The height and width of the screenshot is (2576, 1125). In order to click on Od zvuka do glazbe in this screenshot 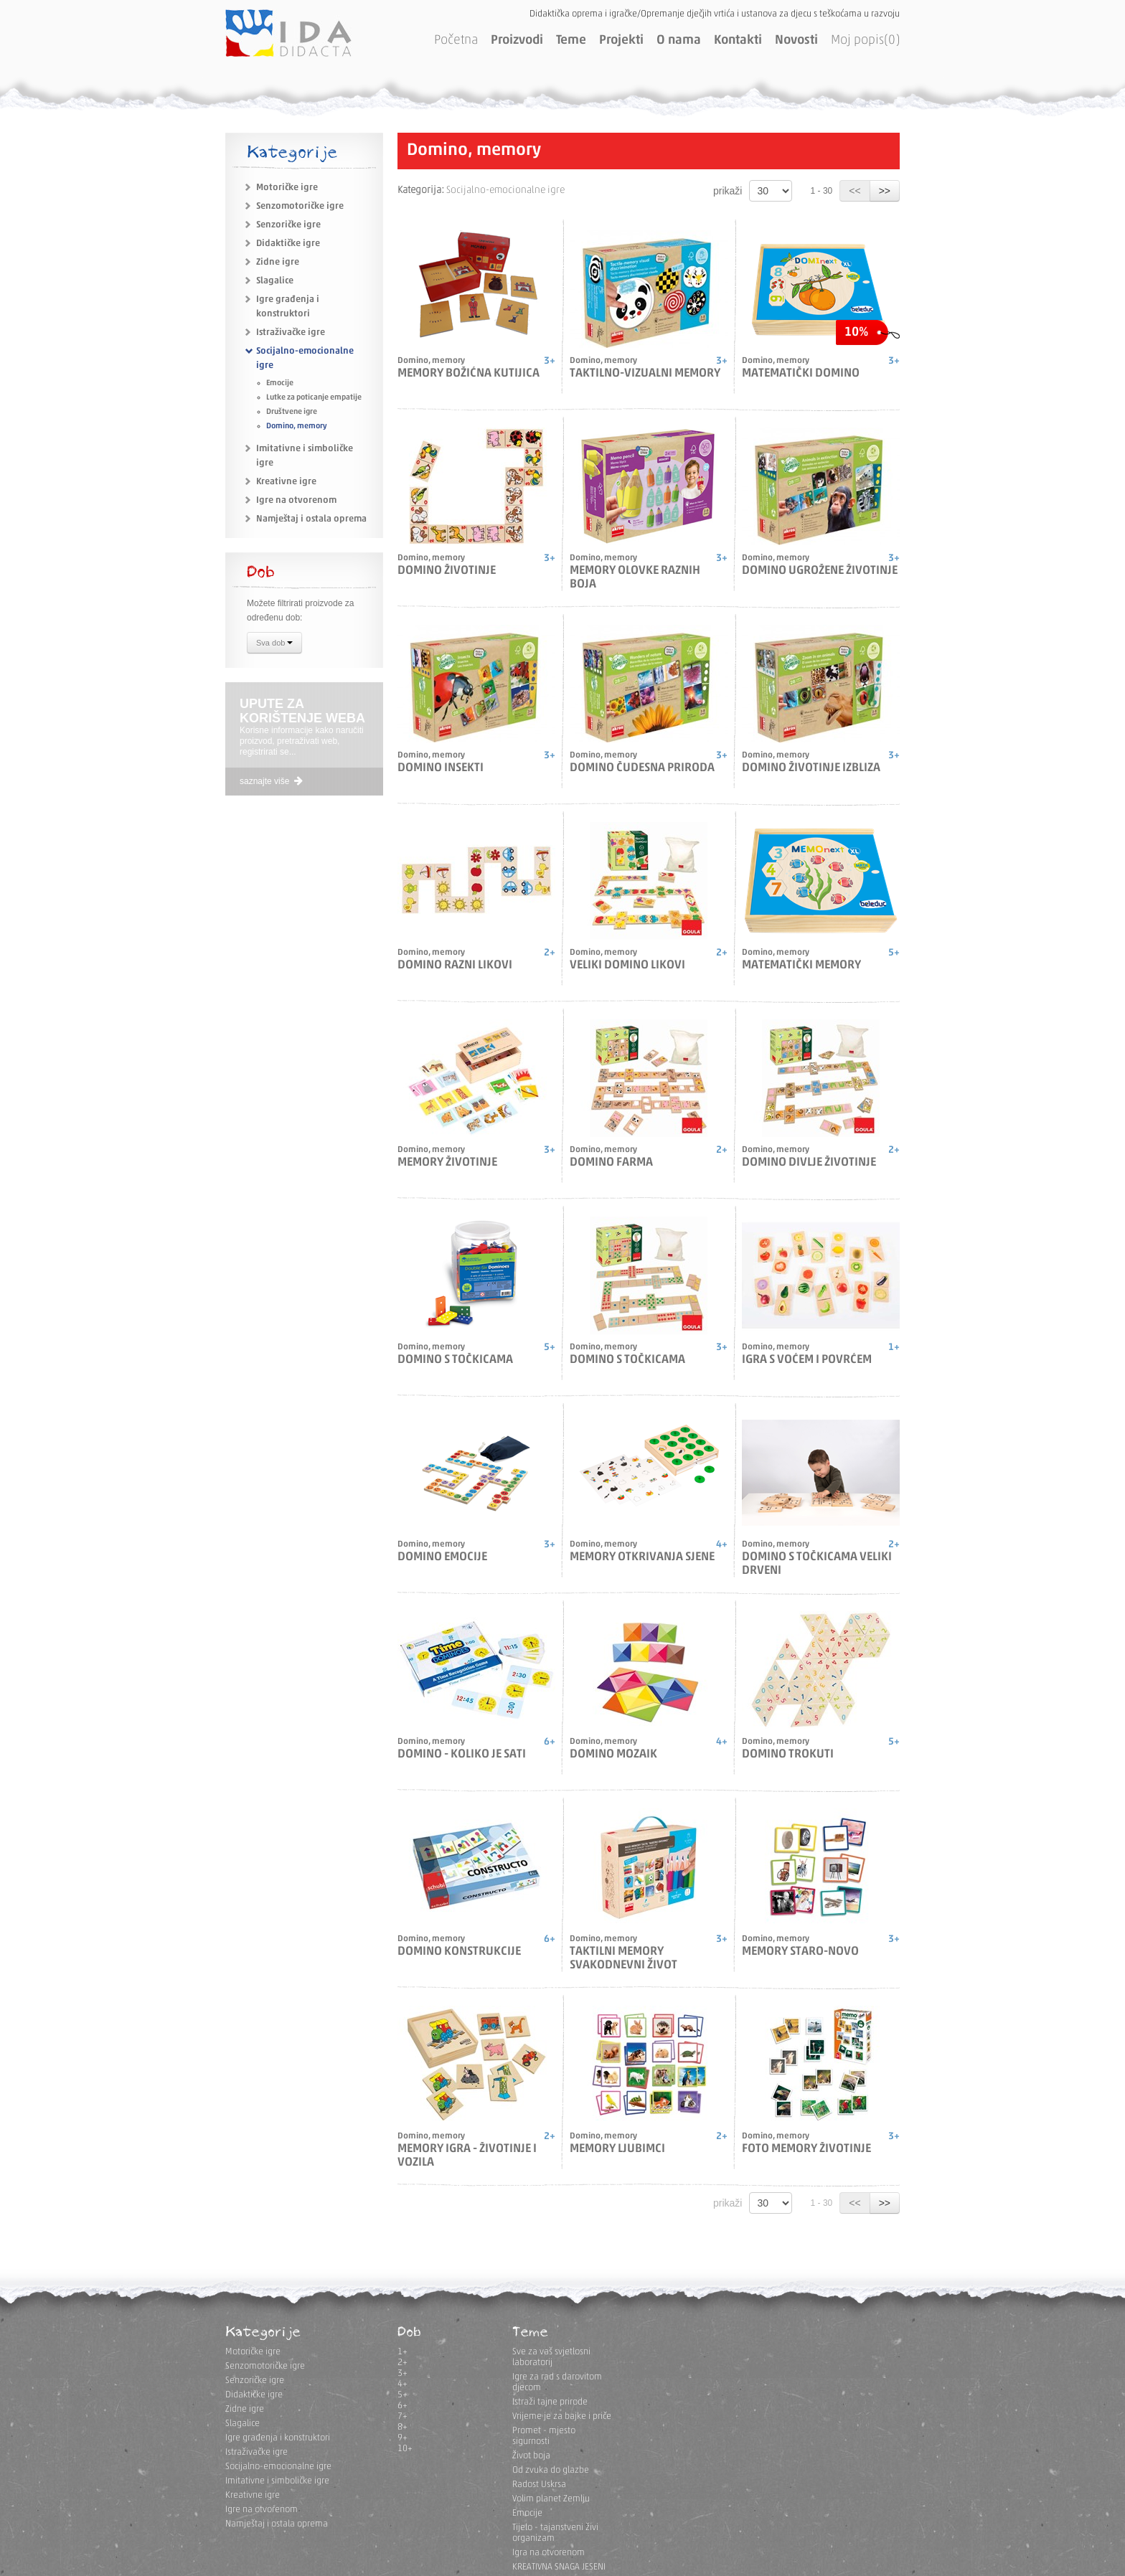, I will do `click(550, 2470)`.